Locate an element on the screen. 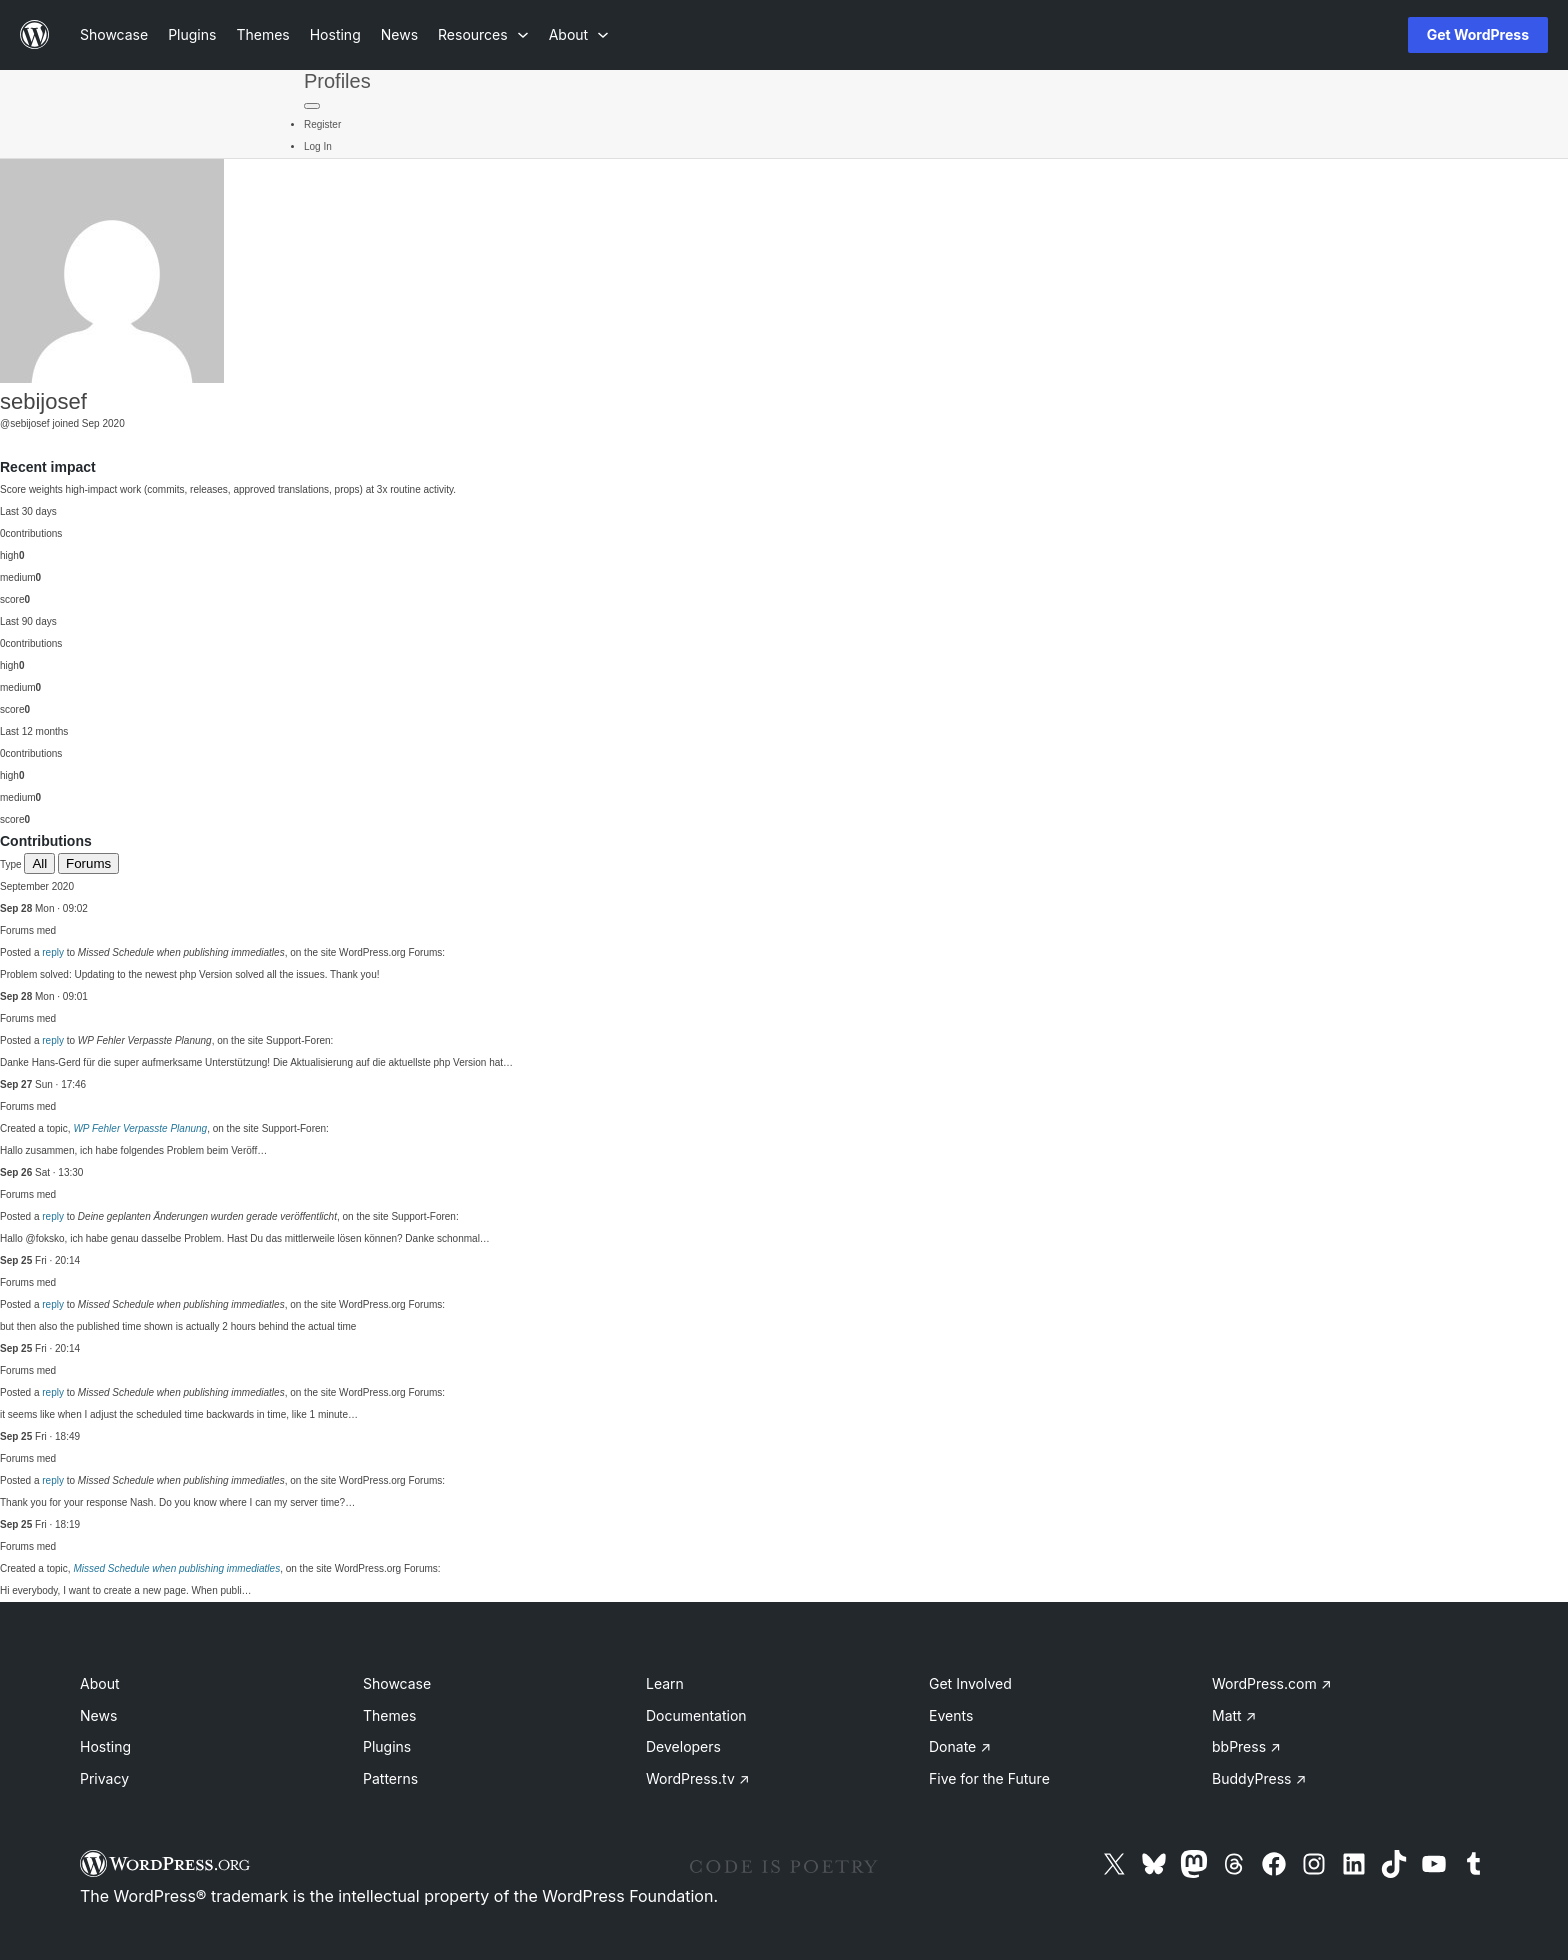  WordPress.com is located at coordinates (1272, 1683).